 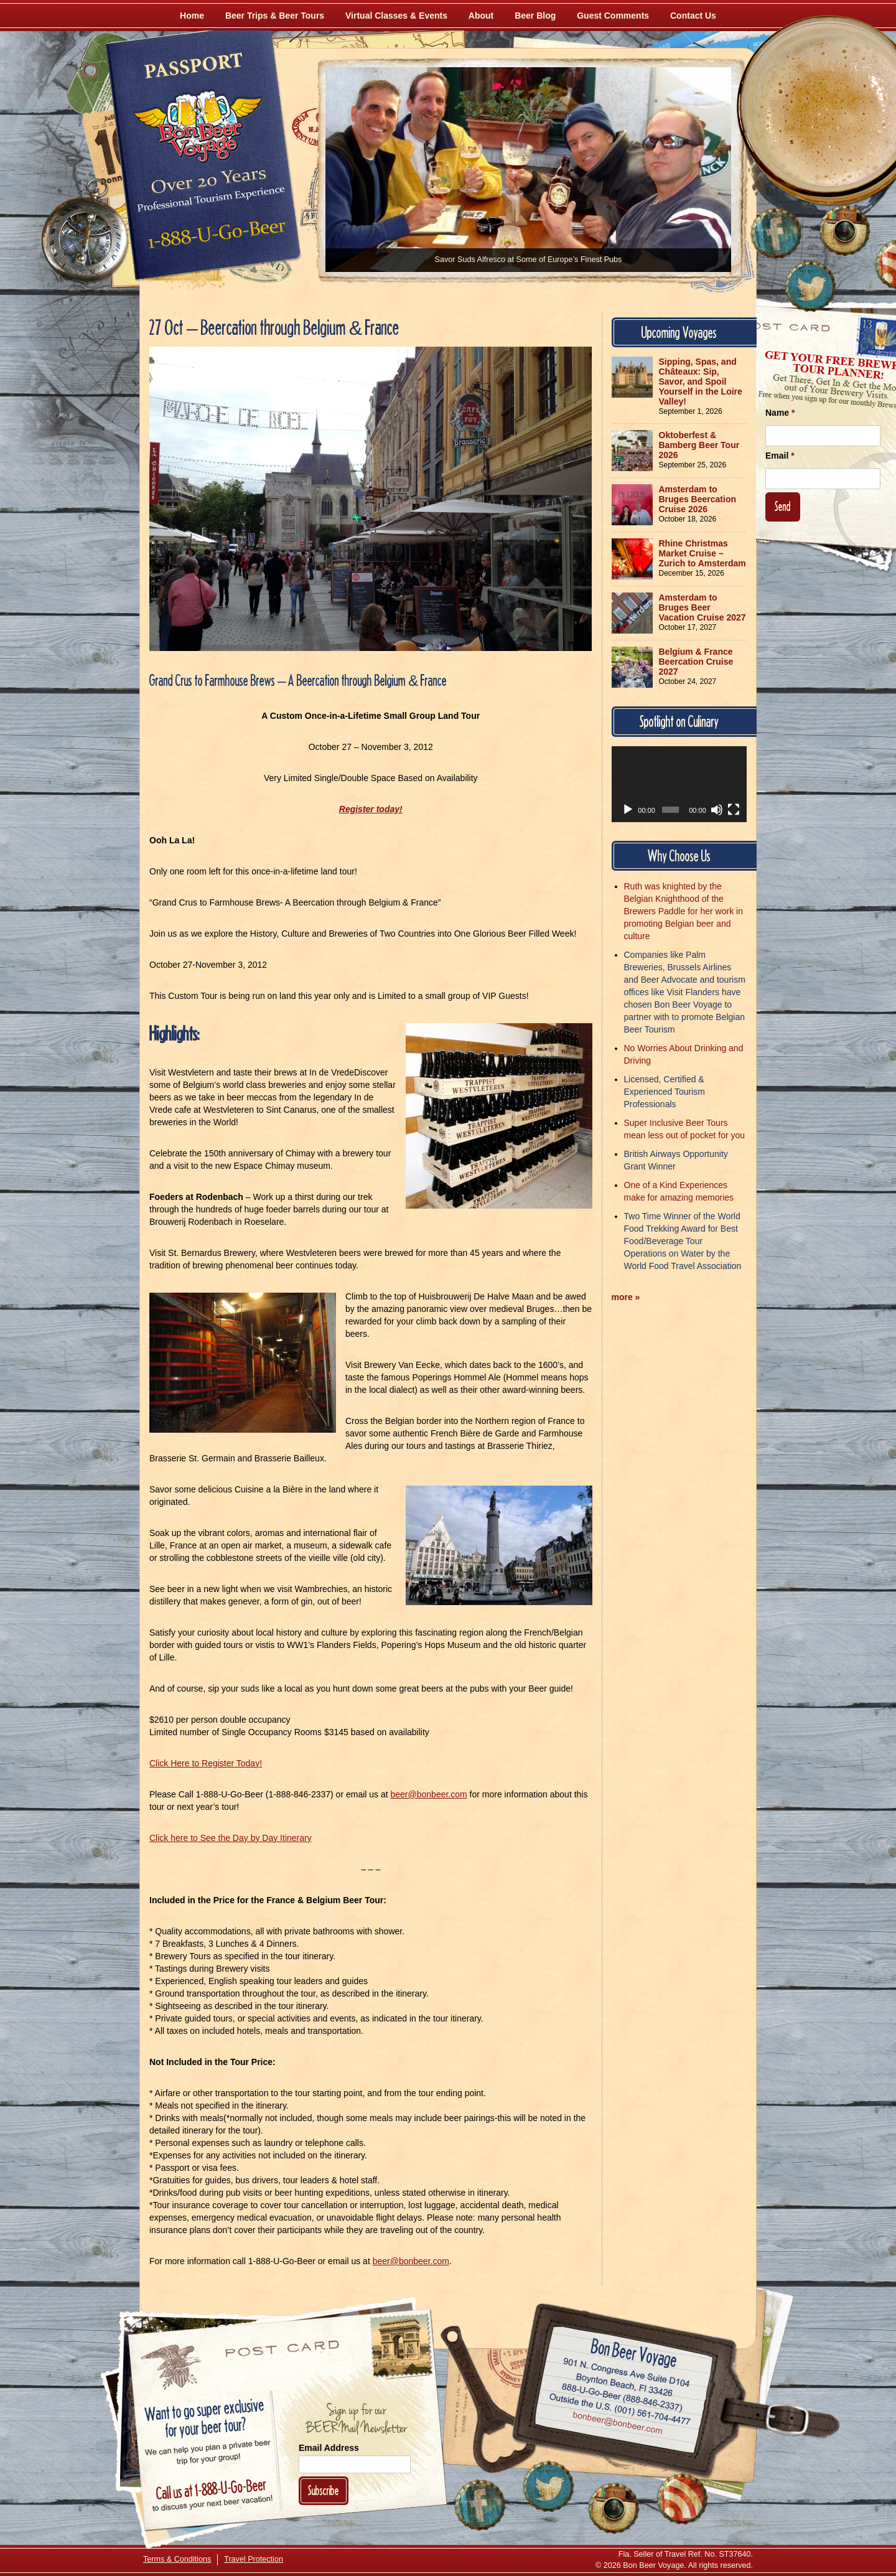 I want to click on Call 1-888-U-GO-BEER, so click(x=214, y=238).